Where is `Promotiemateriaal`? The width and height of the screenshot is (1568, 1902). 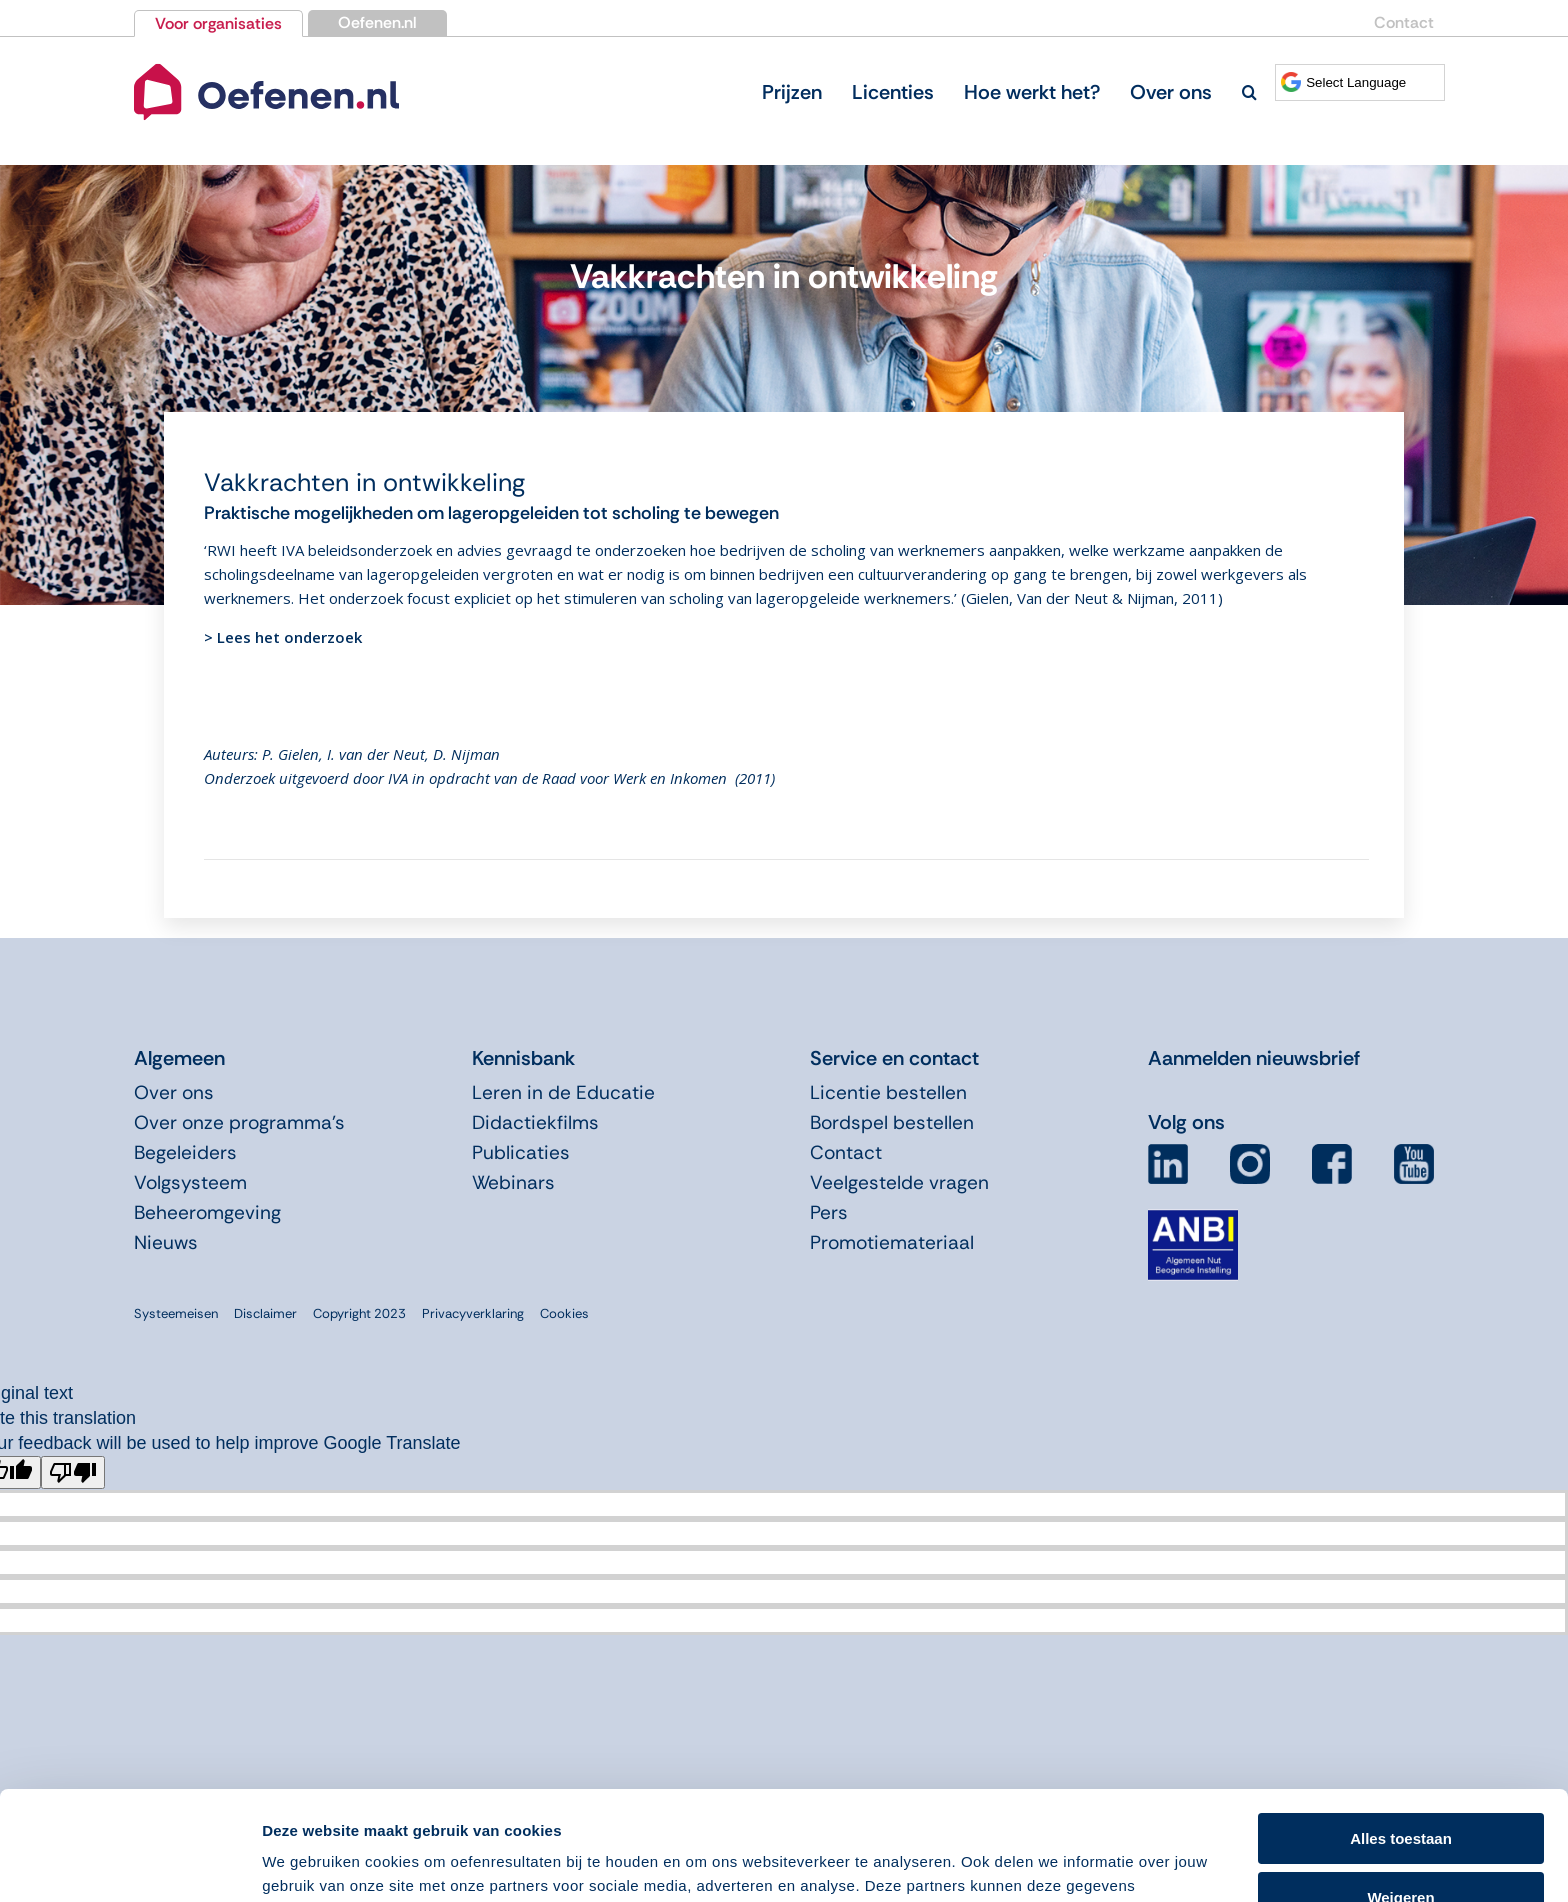 Promotiemateriaal is located at coordinates (892, 1242).